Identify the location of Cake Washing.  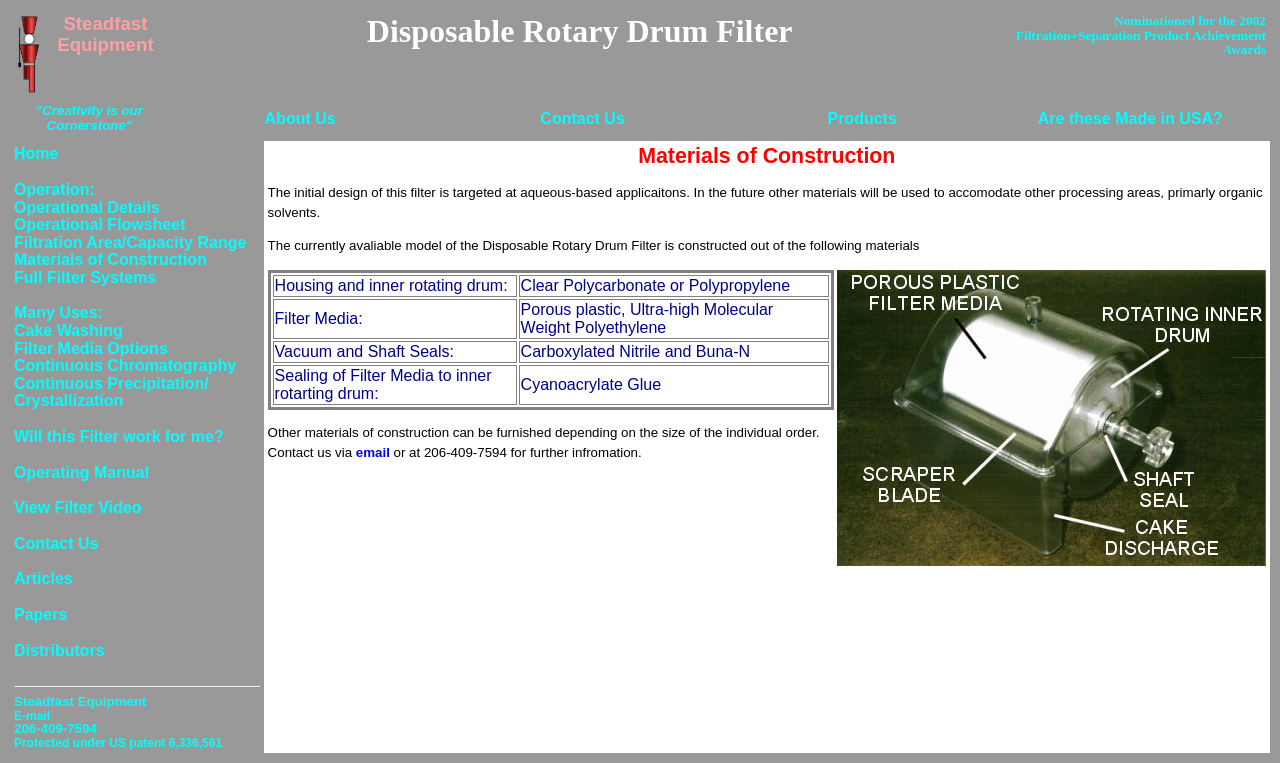
(68, 330).